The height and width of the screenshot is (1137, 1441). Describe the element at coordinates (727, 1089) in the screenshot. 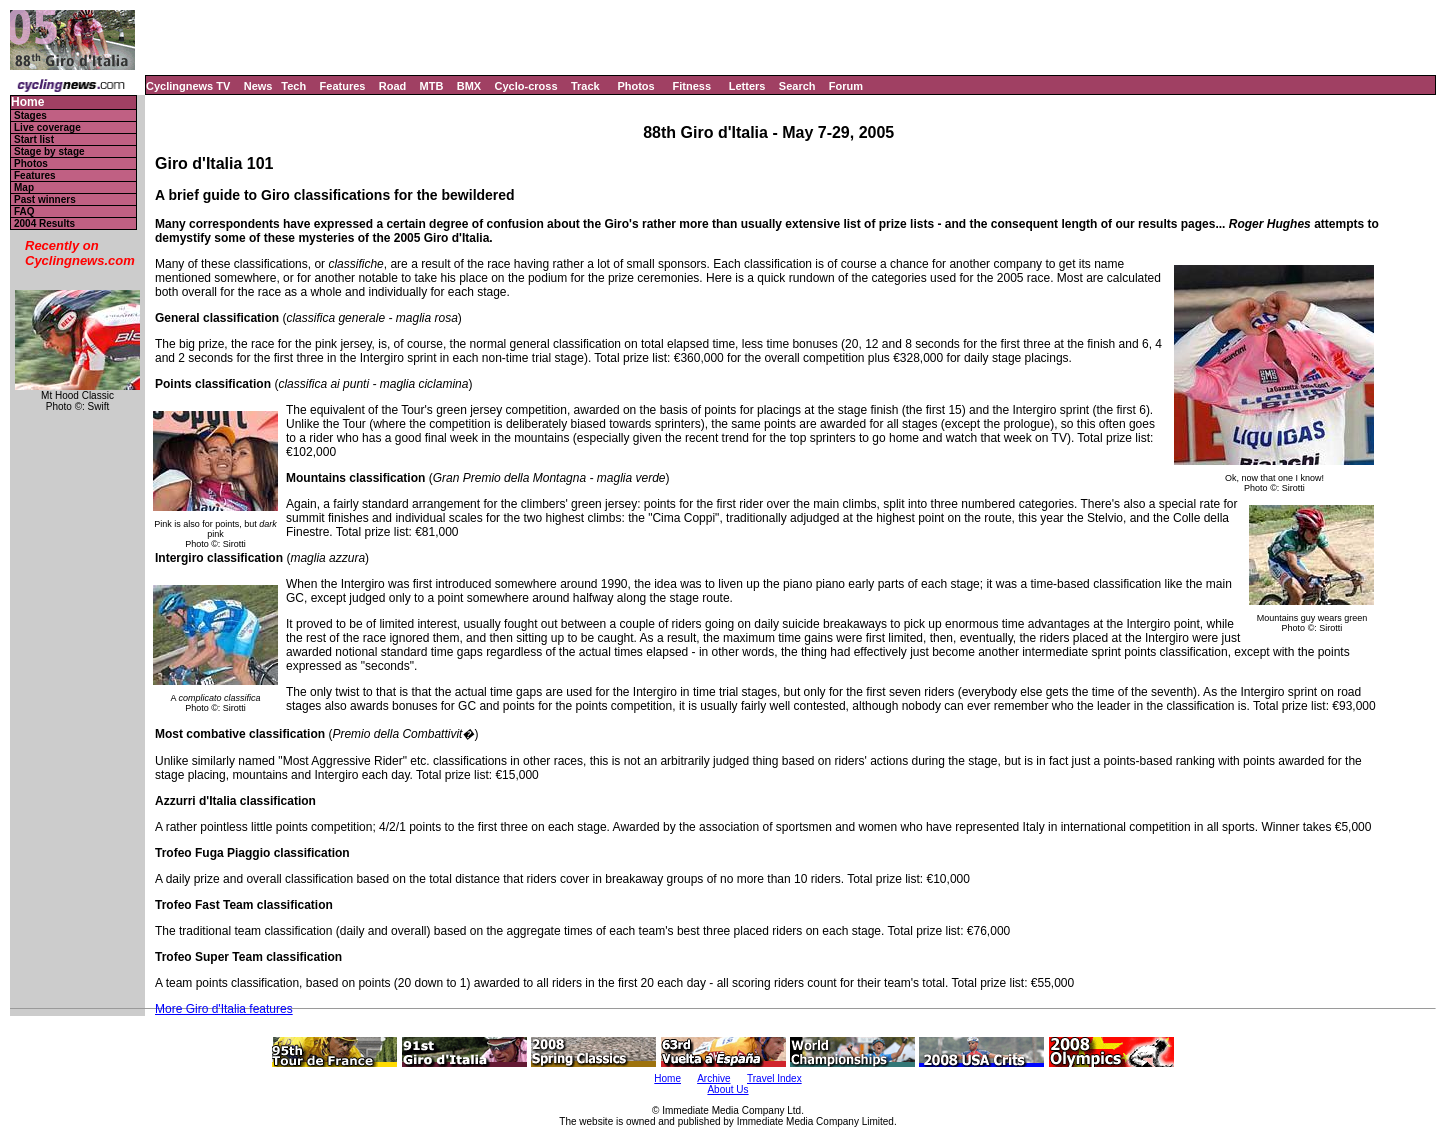

I see `About Us` at that location.